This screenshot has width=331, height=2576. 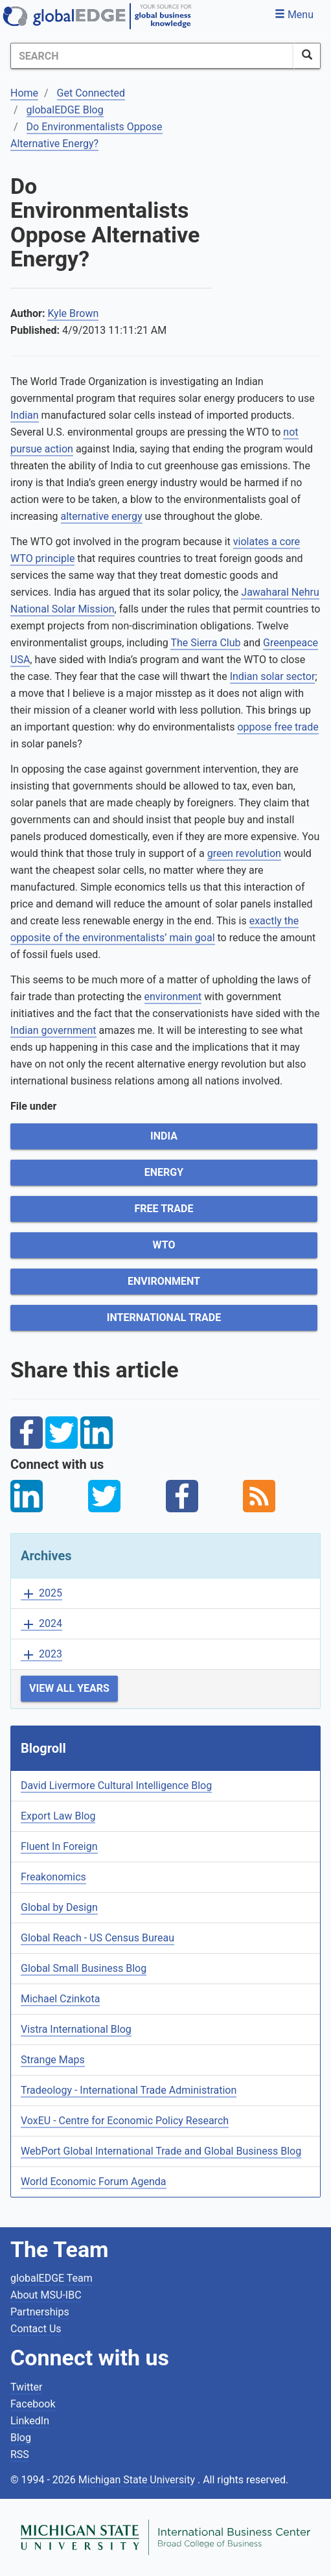 I want to click on 2024 [button], so click(x=41, y=1624).